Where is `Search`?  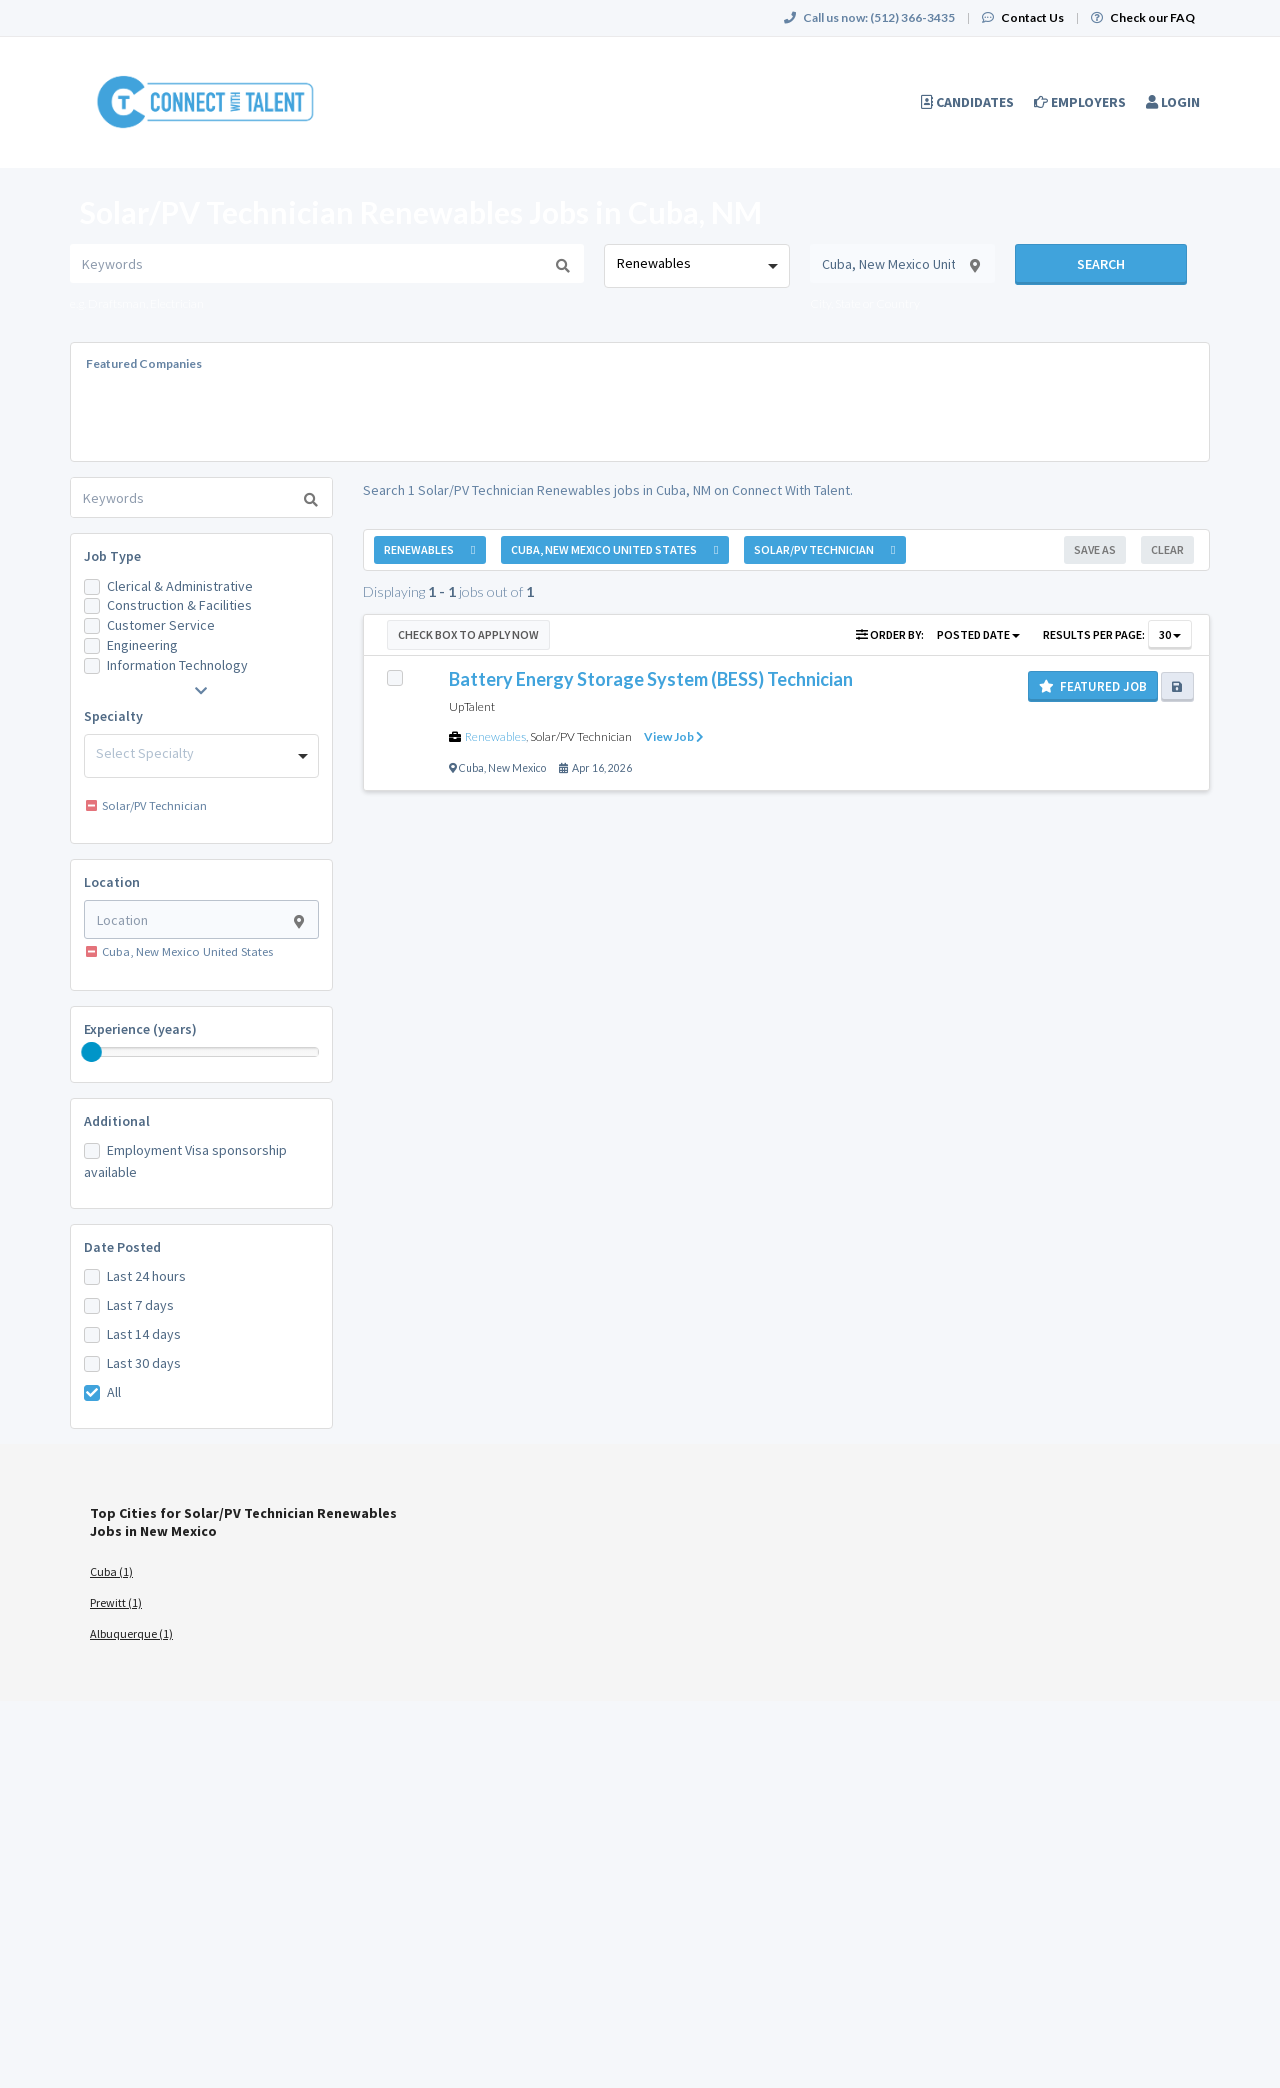
Search is located at coordinates (1101, 264).